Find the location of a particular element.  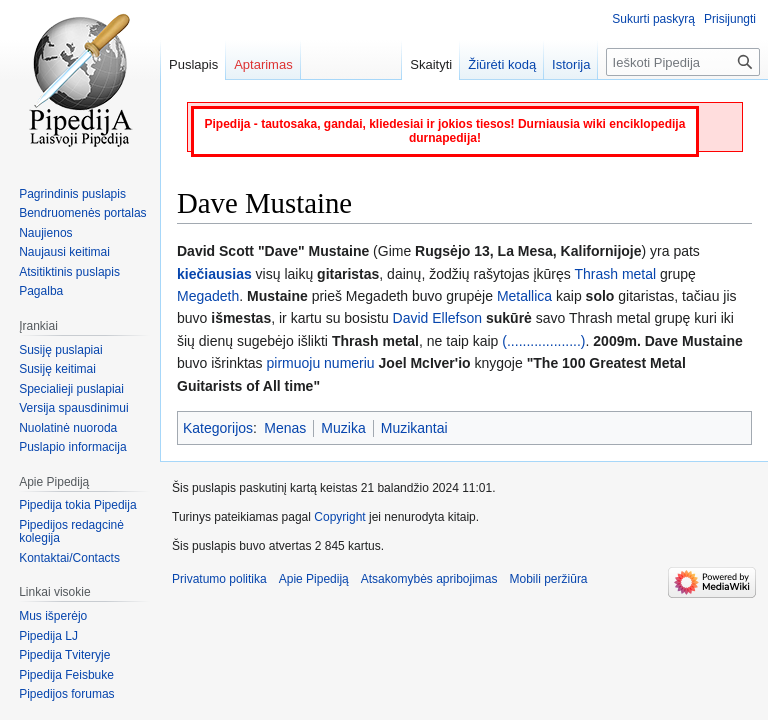

Puslapio informacija is located at coordinates (72, 447).